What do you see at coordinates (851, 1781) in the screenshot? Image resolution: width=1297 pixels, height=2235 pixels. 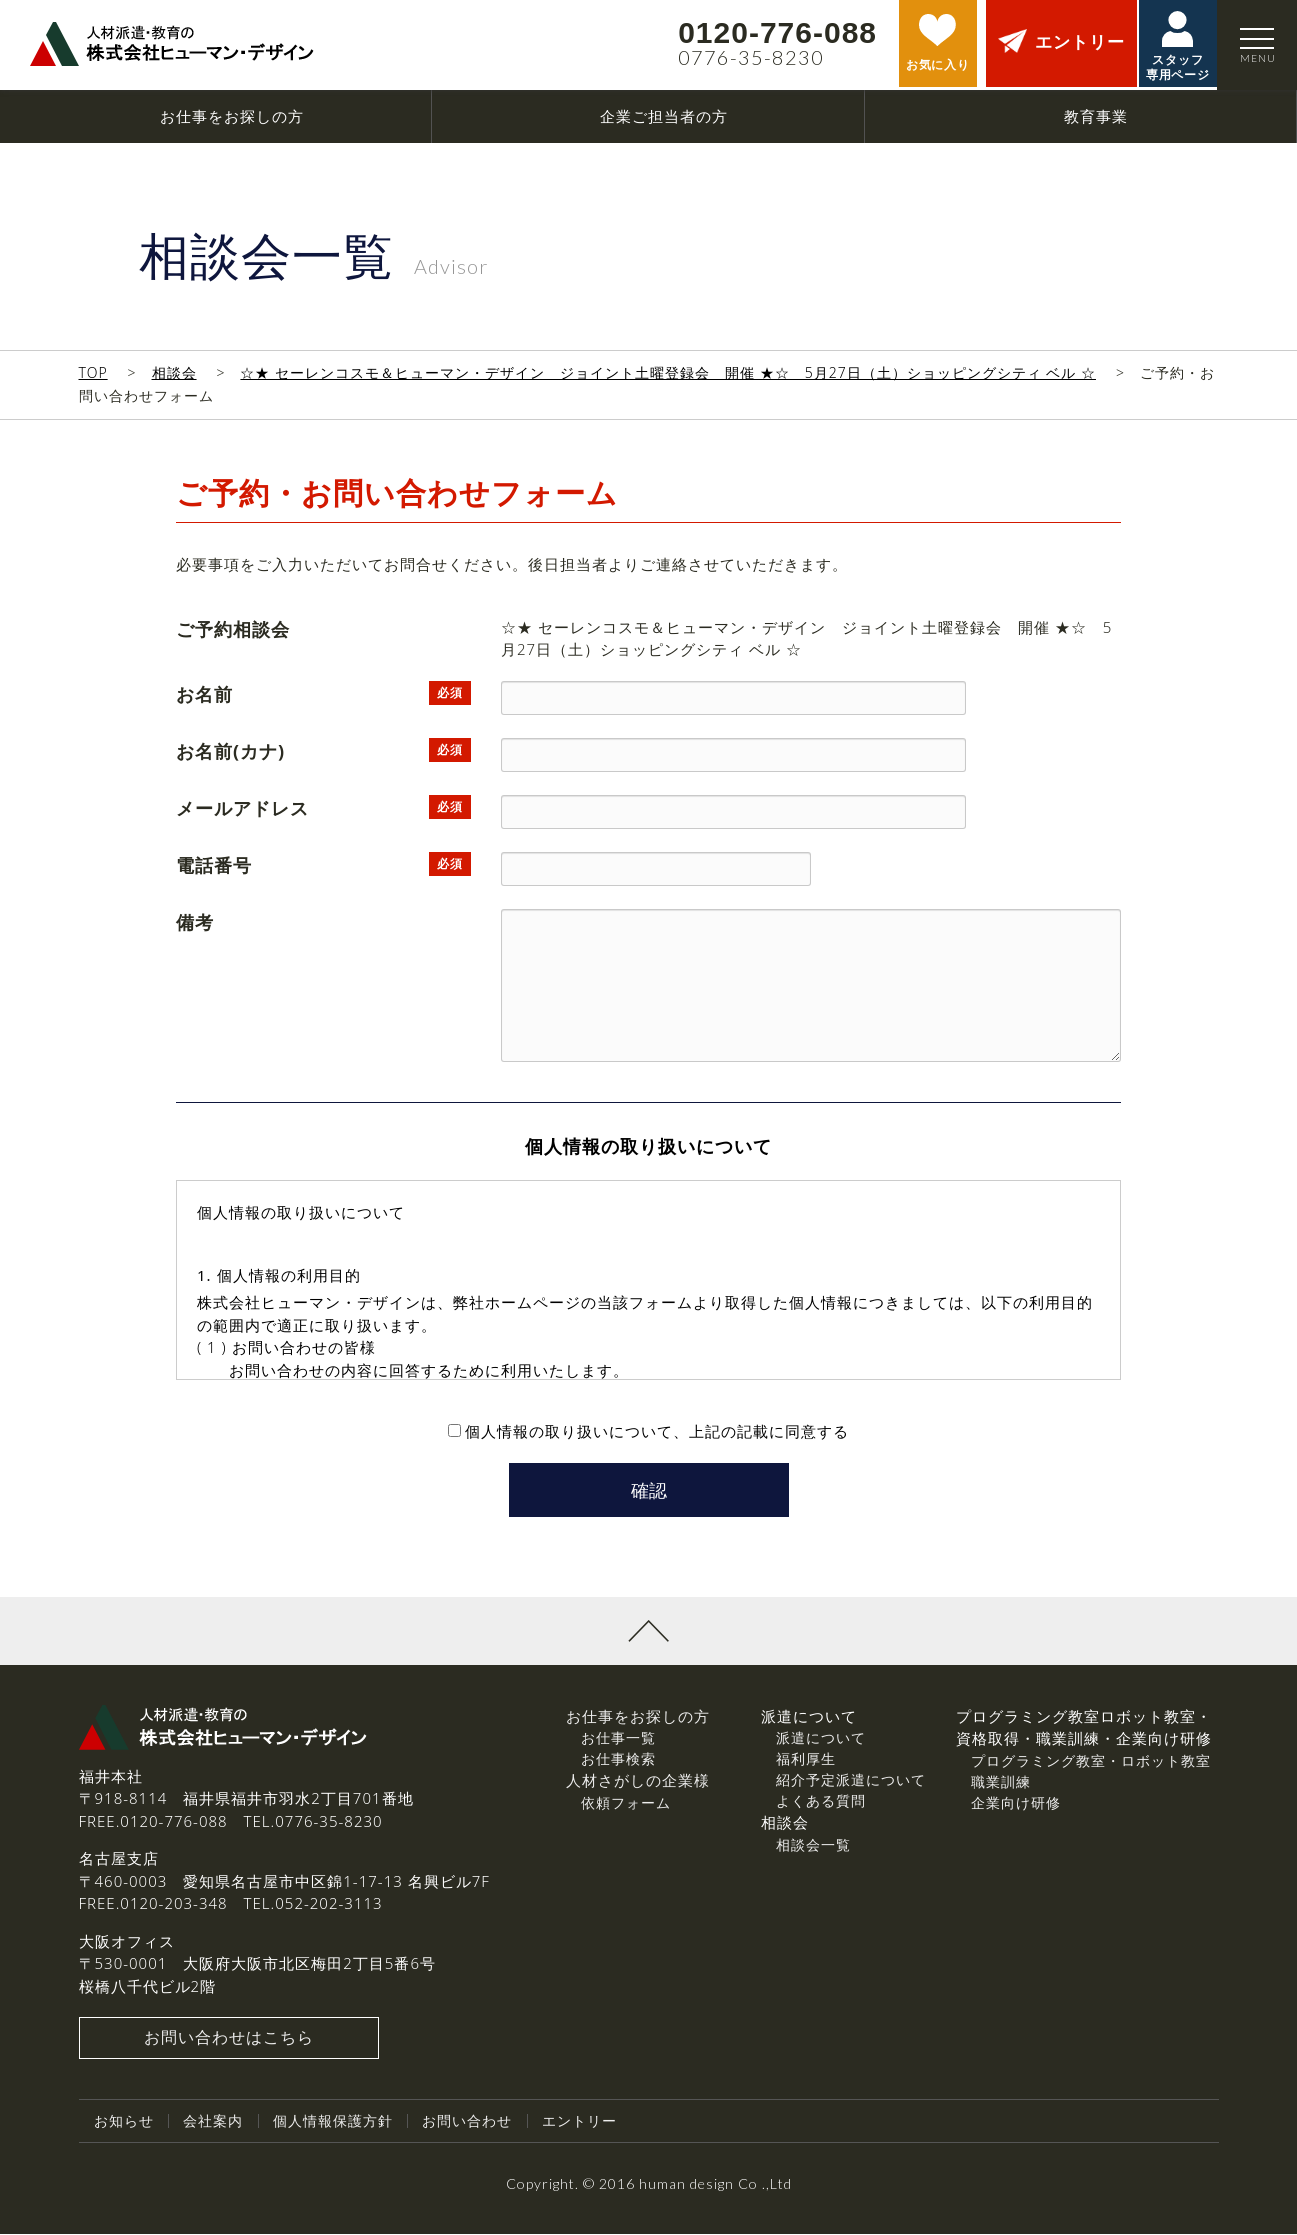 I see `紹介予定派遣について` at bounding box center [851, 1781].